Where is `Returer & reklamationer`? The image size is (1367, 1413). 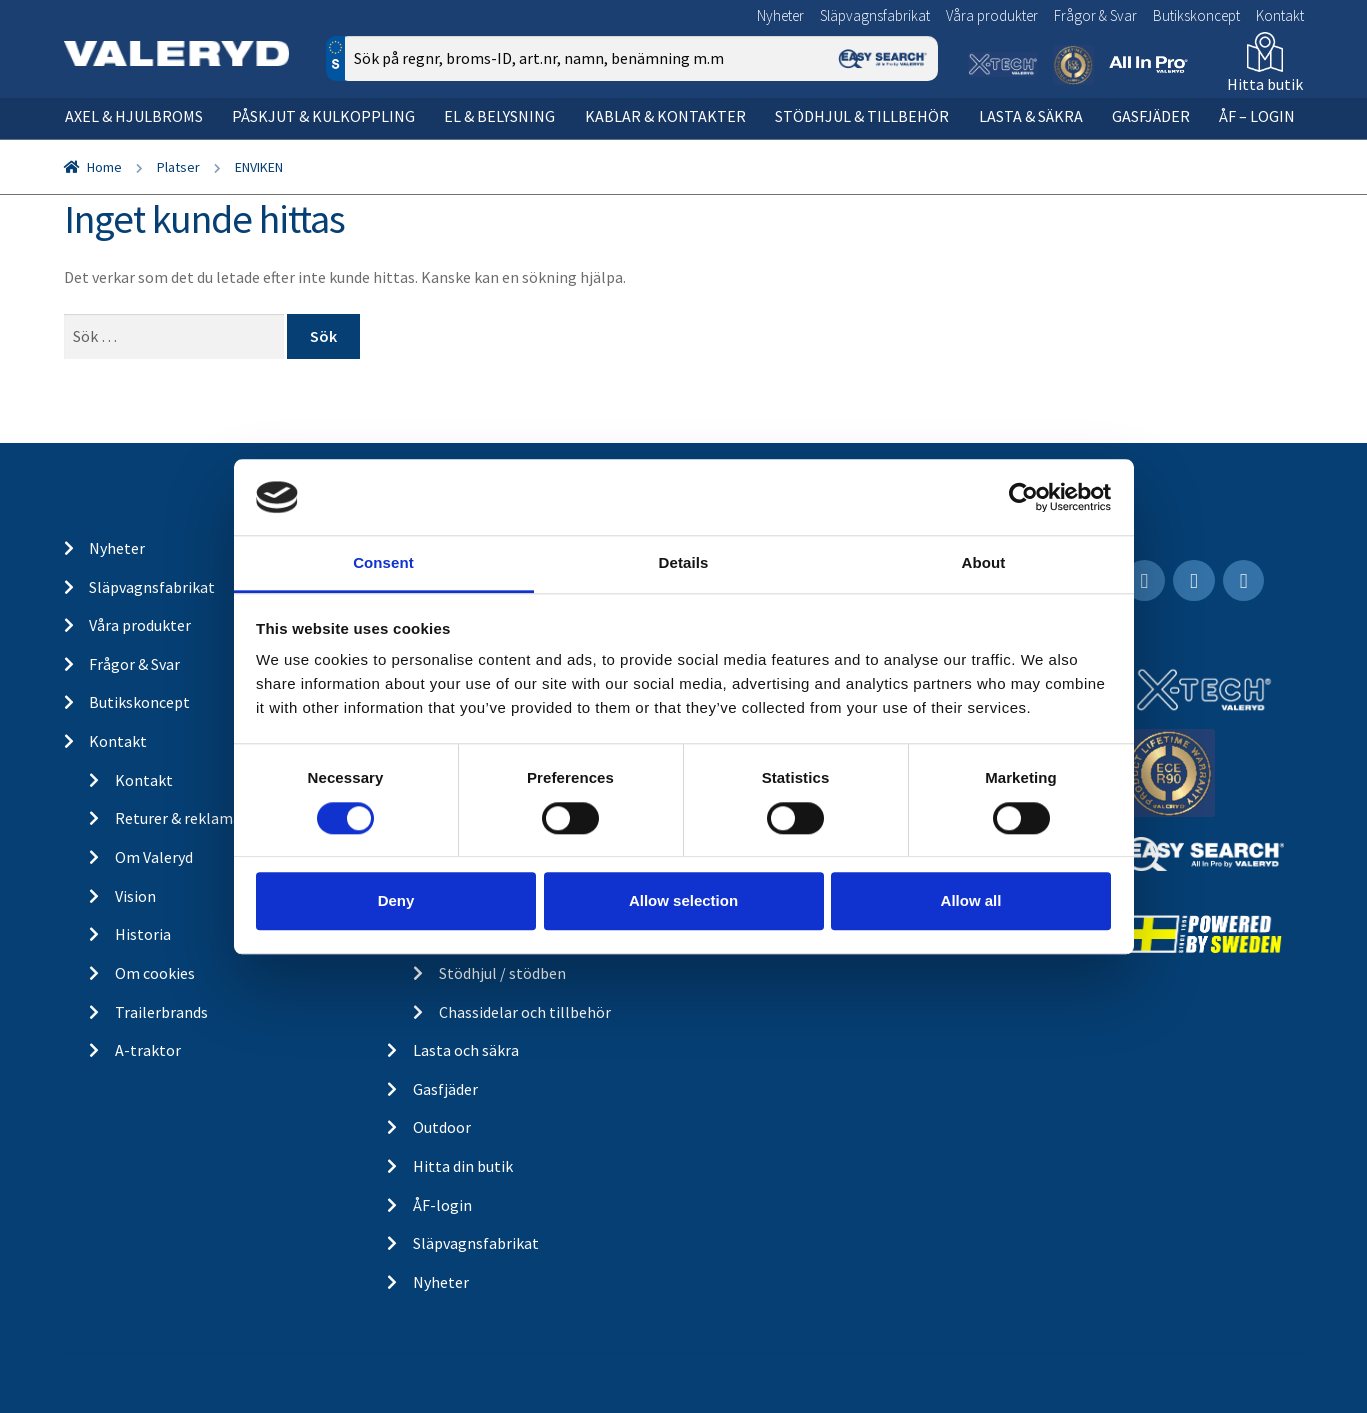 Returer & reklamationer is located at coordinates (199, 818).